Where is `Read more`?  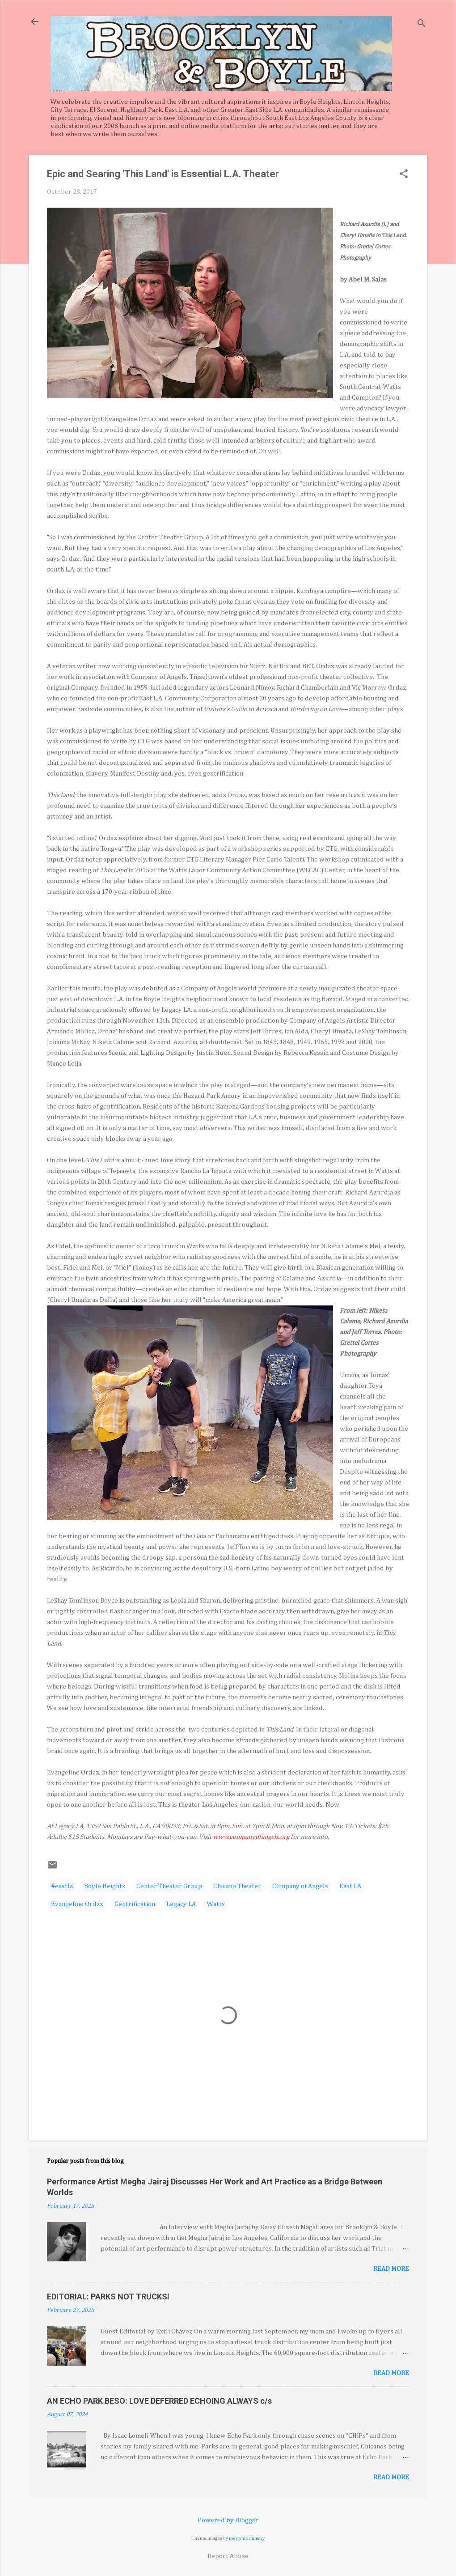
Read more is located at coordinates (391, 2268).